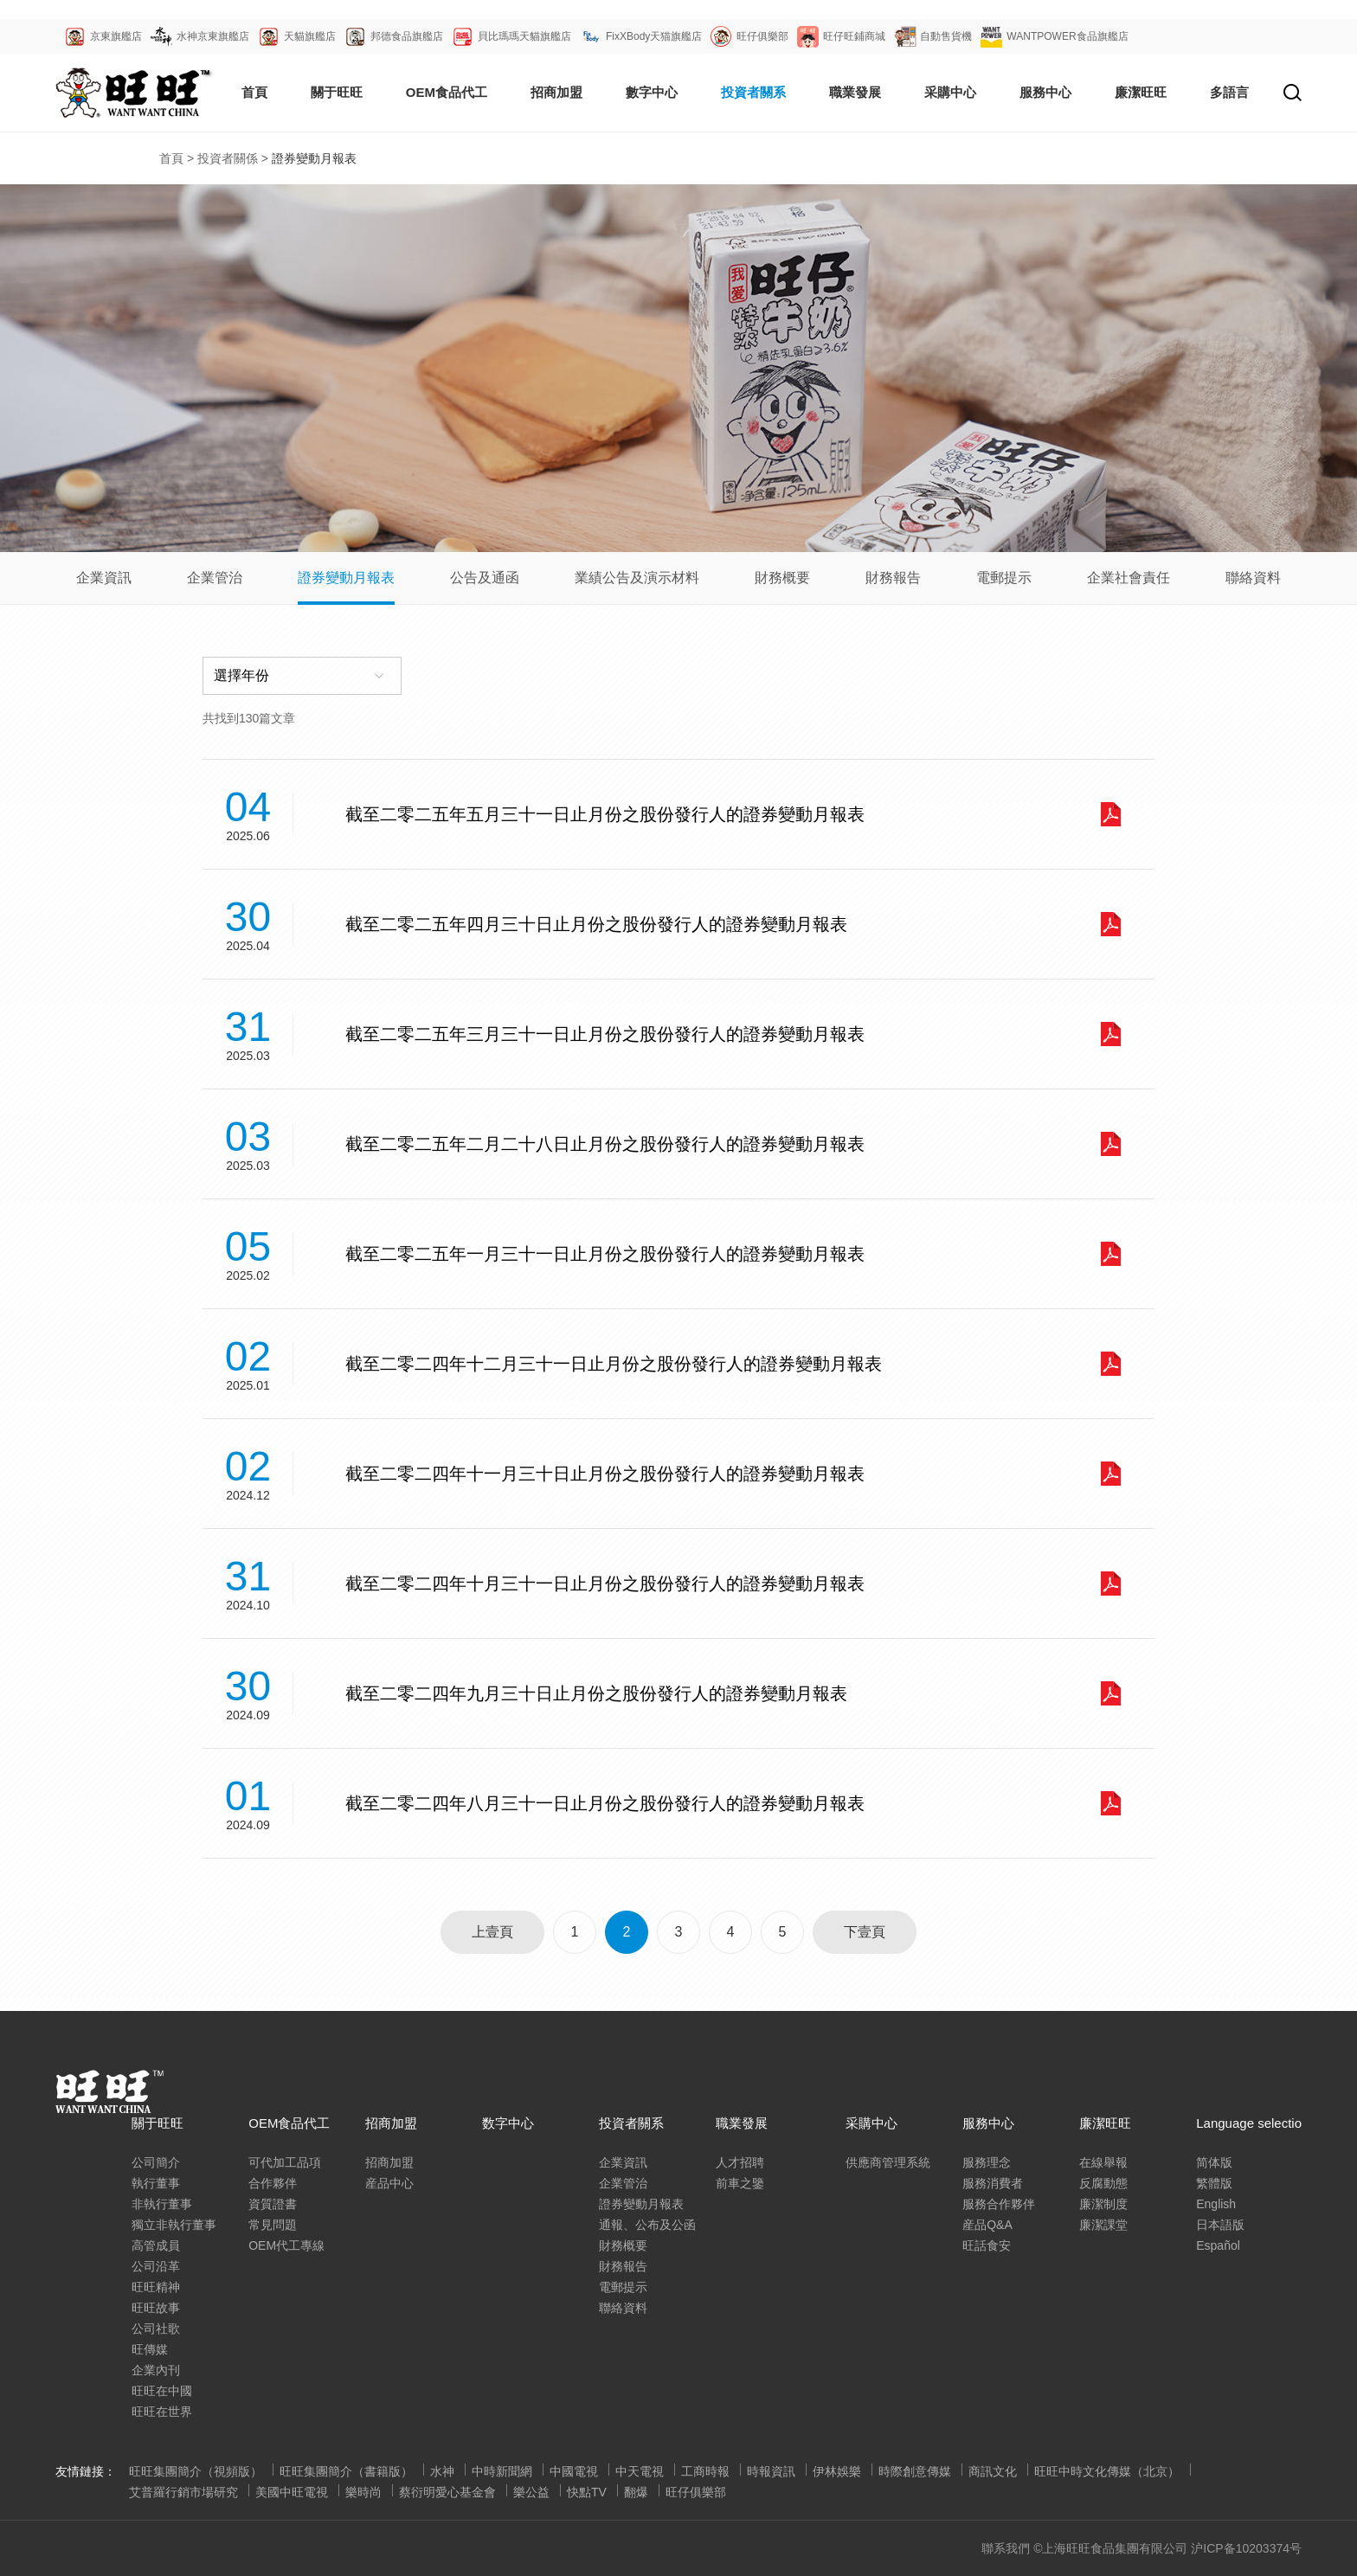 The width and height of the screenshot is (1357, 2576). I want to click on 企業內刊, so click(156, 2370).